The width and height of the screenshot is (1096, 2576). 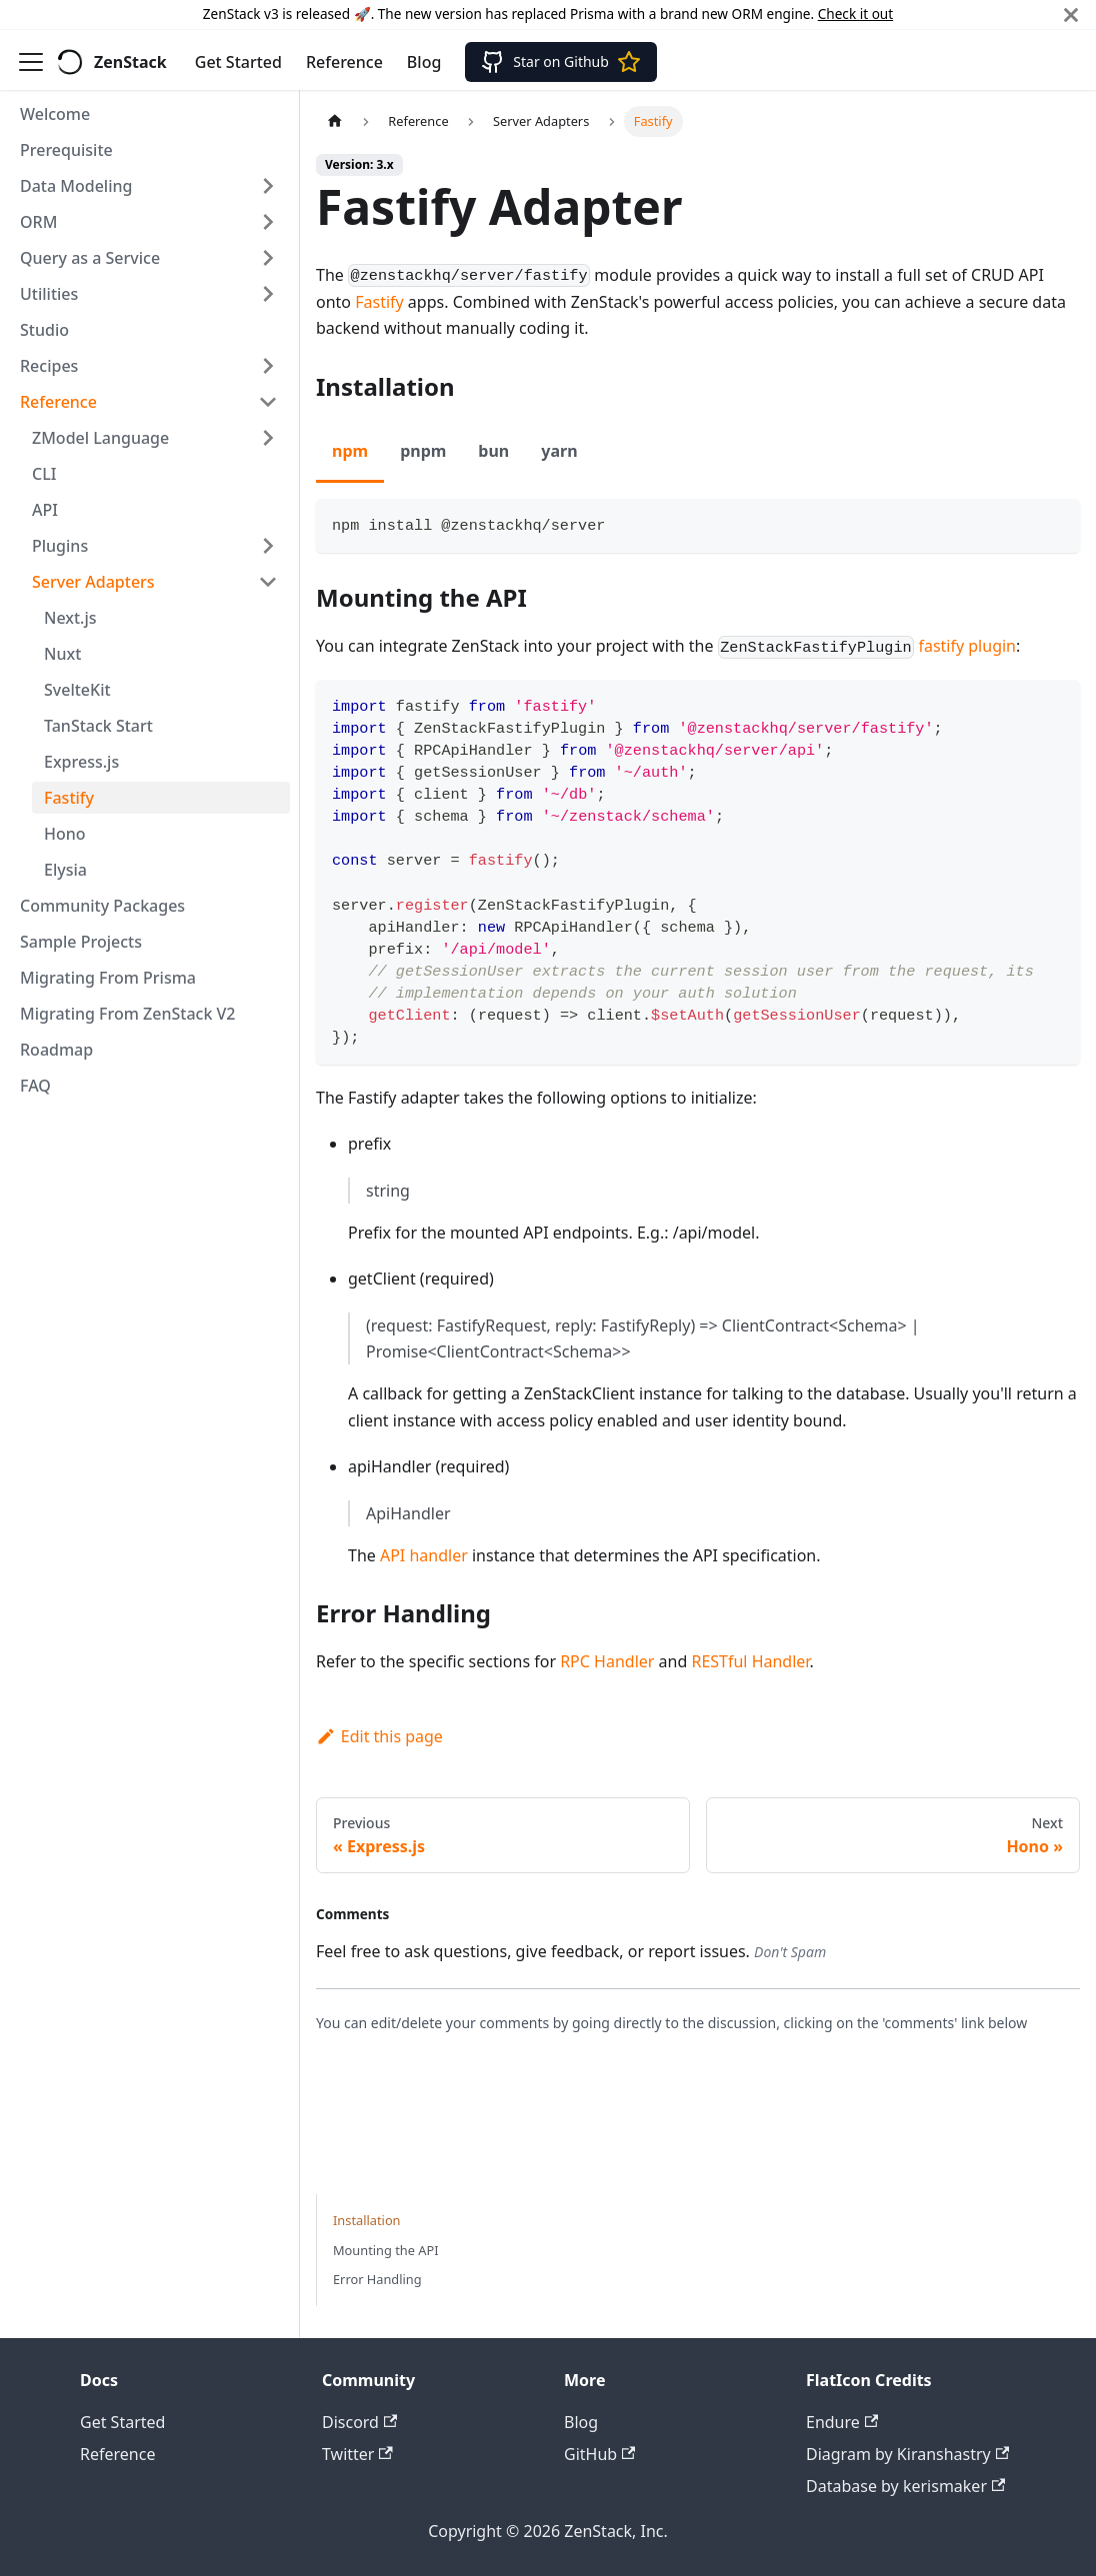 I want to click on Elysia, so click(x=65, y=870).